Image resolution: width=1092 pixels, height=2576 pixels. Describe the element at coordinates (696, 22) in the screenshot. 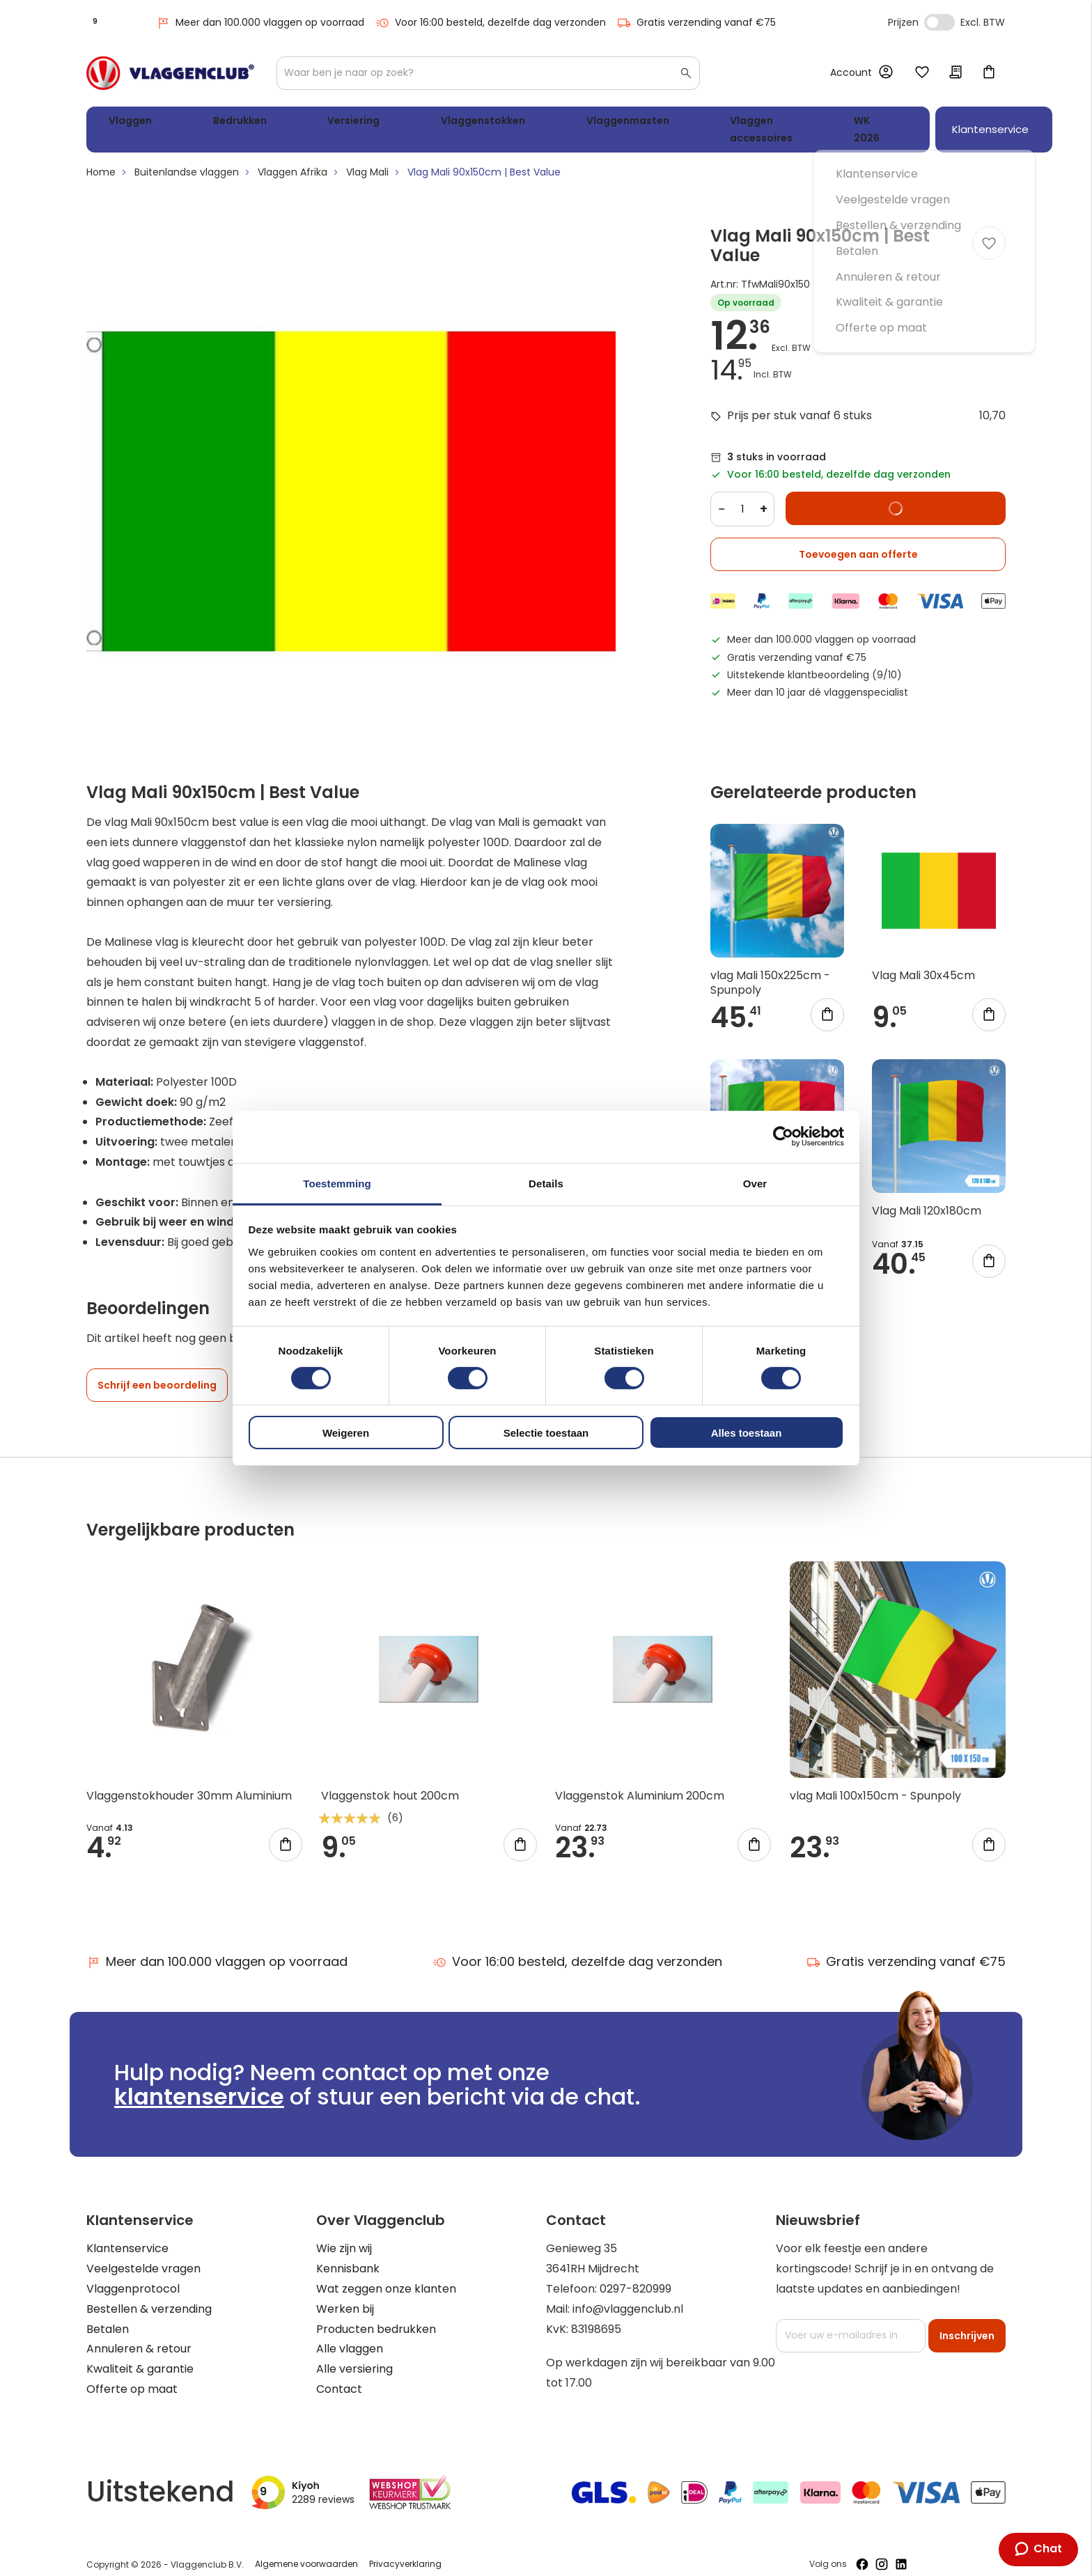

I see `Gratis verzending vanaf €75` at that location.